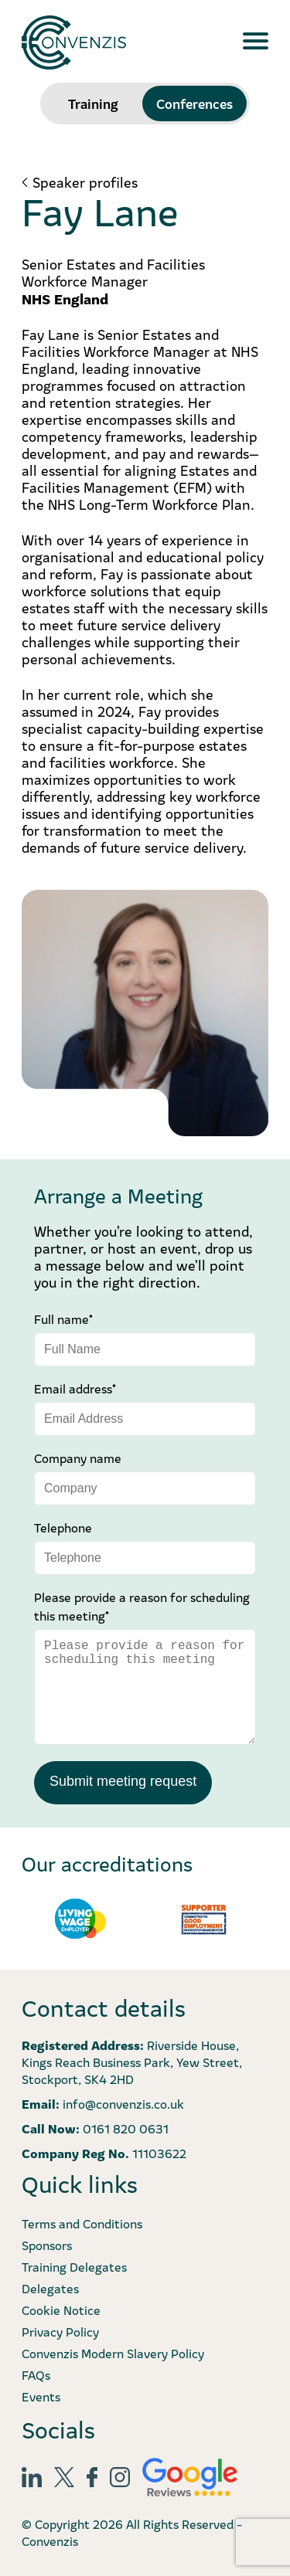 The width and height of the screenshot is (290, 2576). I want to click on Speaker profiles, so click(85, 182).